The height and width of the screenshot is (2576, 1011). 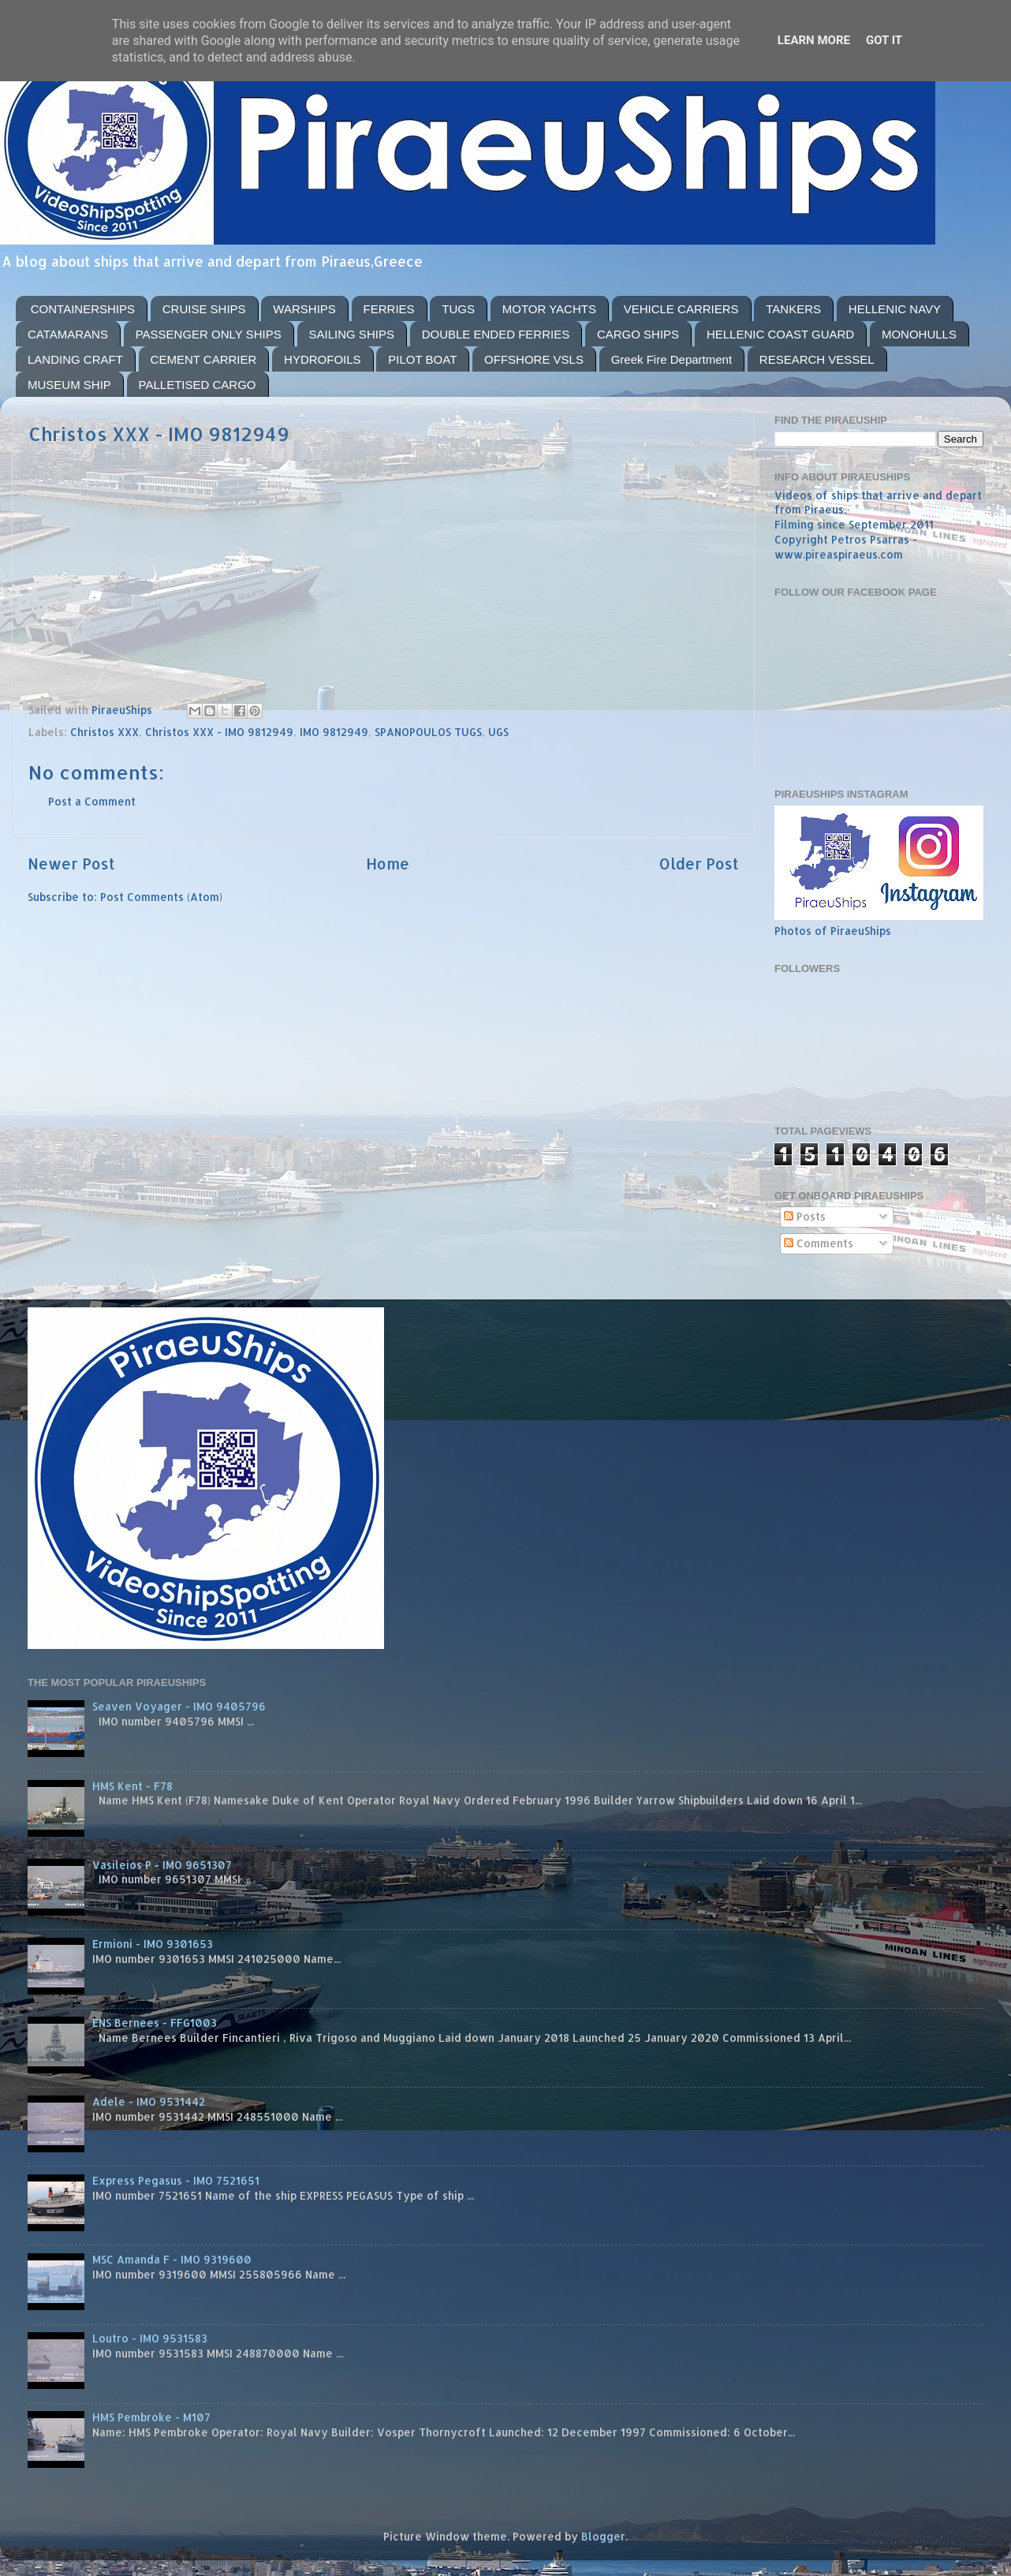 I want to click on MOTOR YACHTS, so click(x=549, y=309).